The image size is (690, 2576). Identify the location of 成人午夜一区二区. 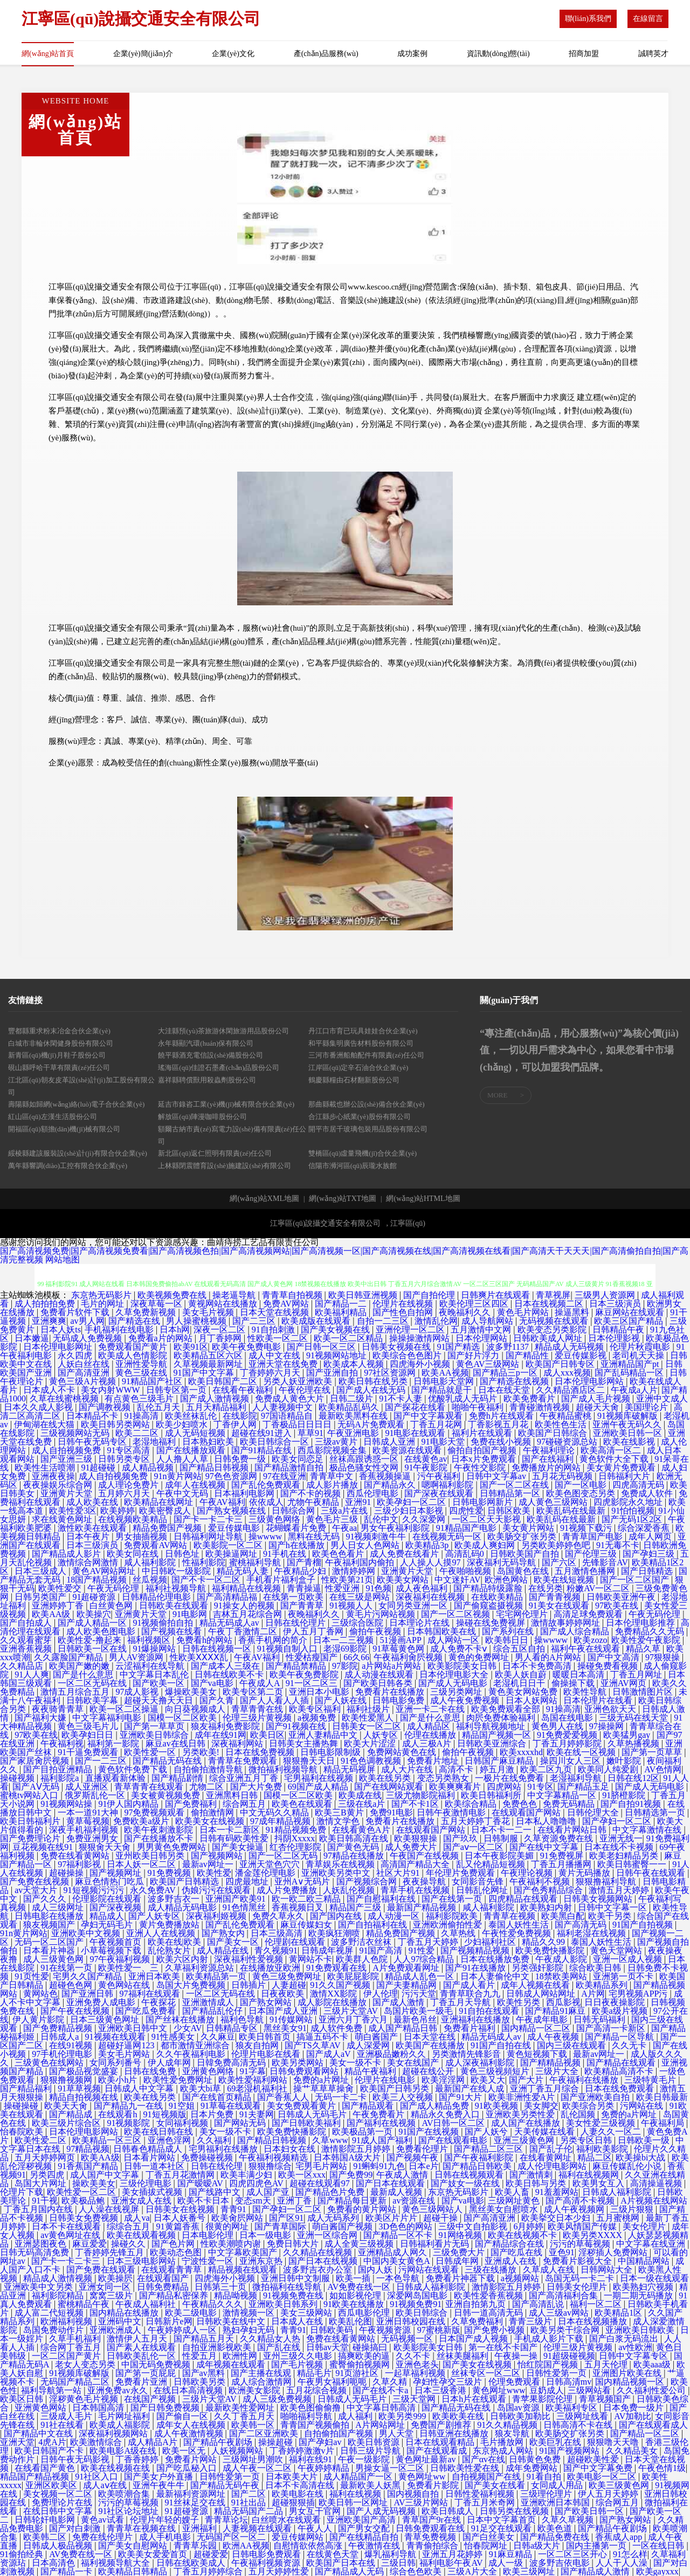
(258, 2468).